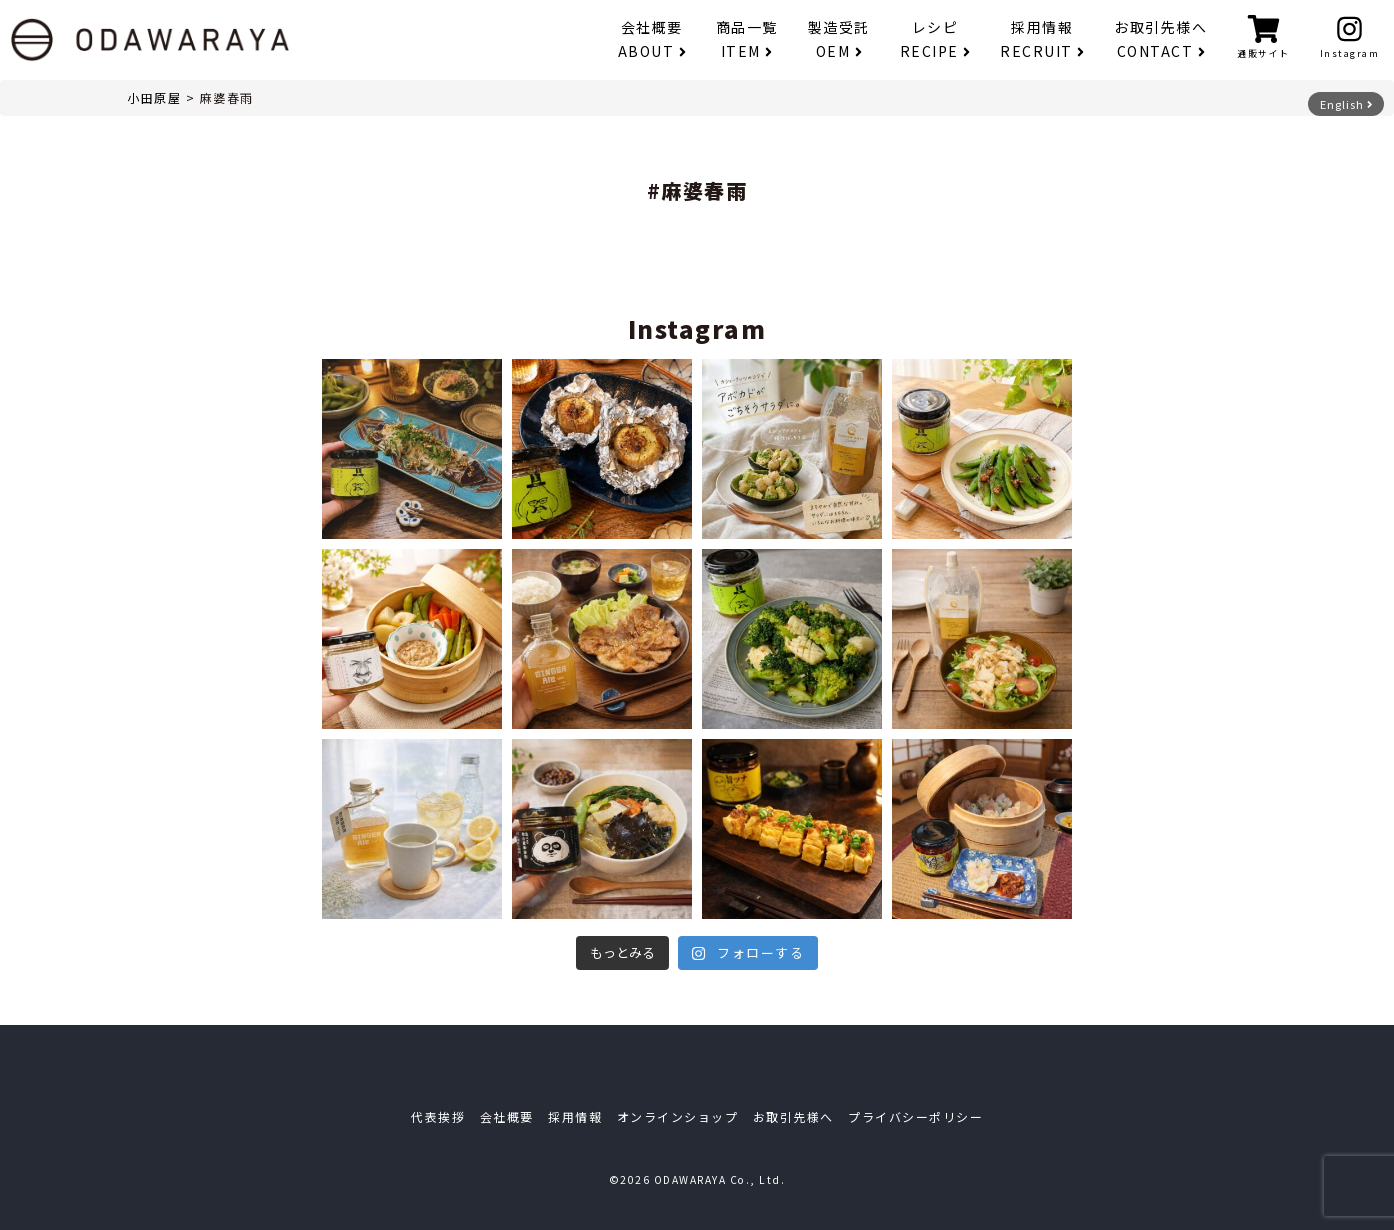  Describe the element at coordinates (1042, 39) in the screenshot. I see `採用情報` at that location.